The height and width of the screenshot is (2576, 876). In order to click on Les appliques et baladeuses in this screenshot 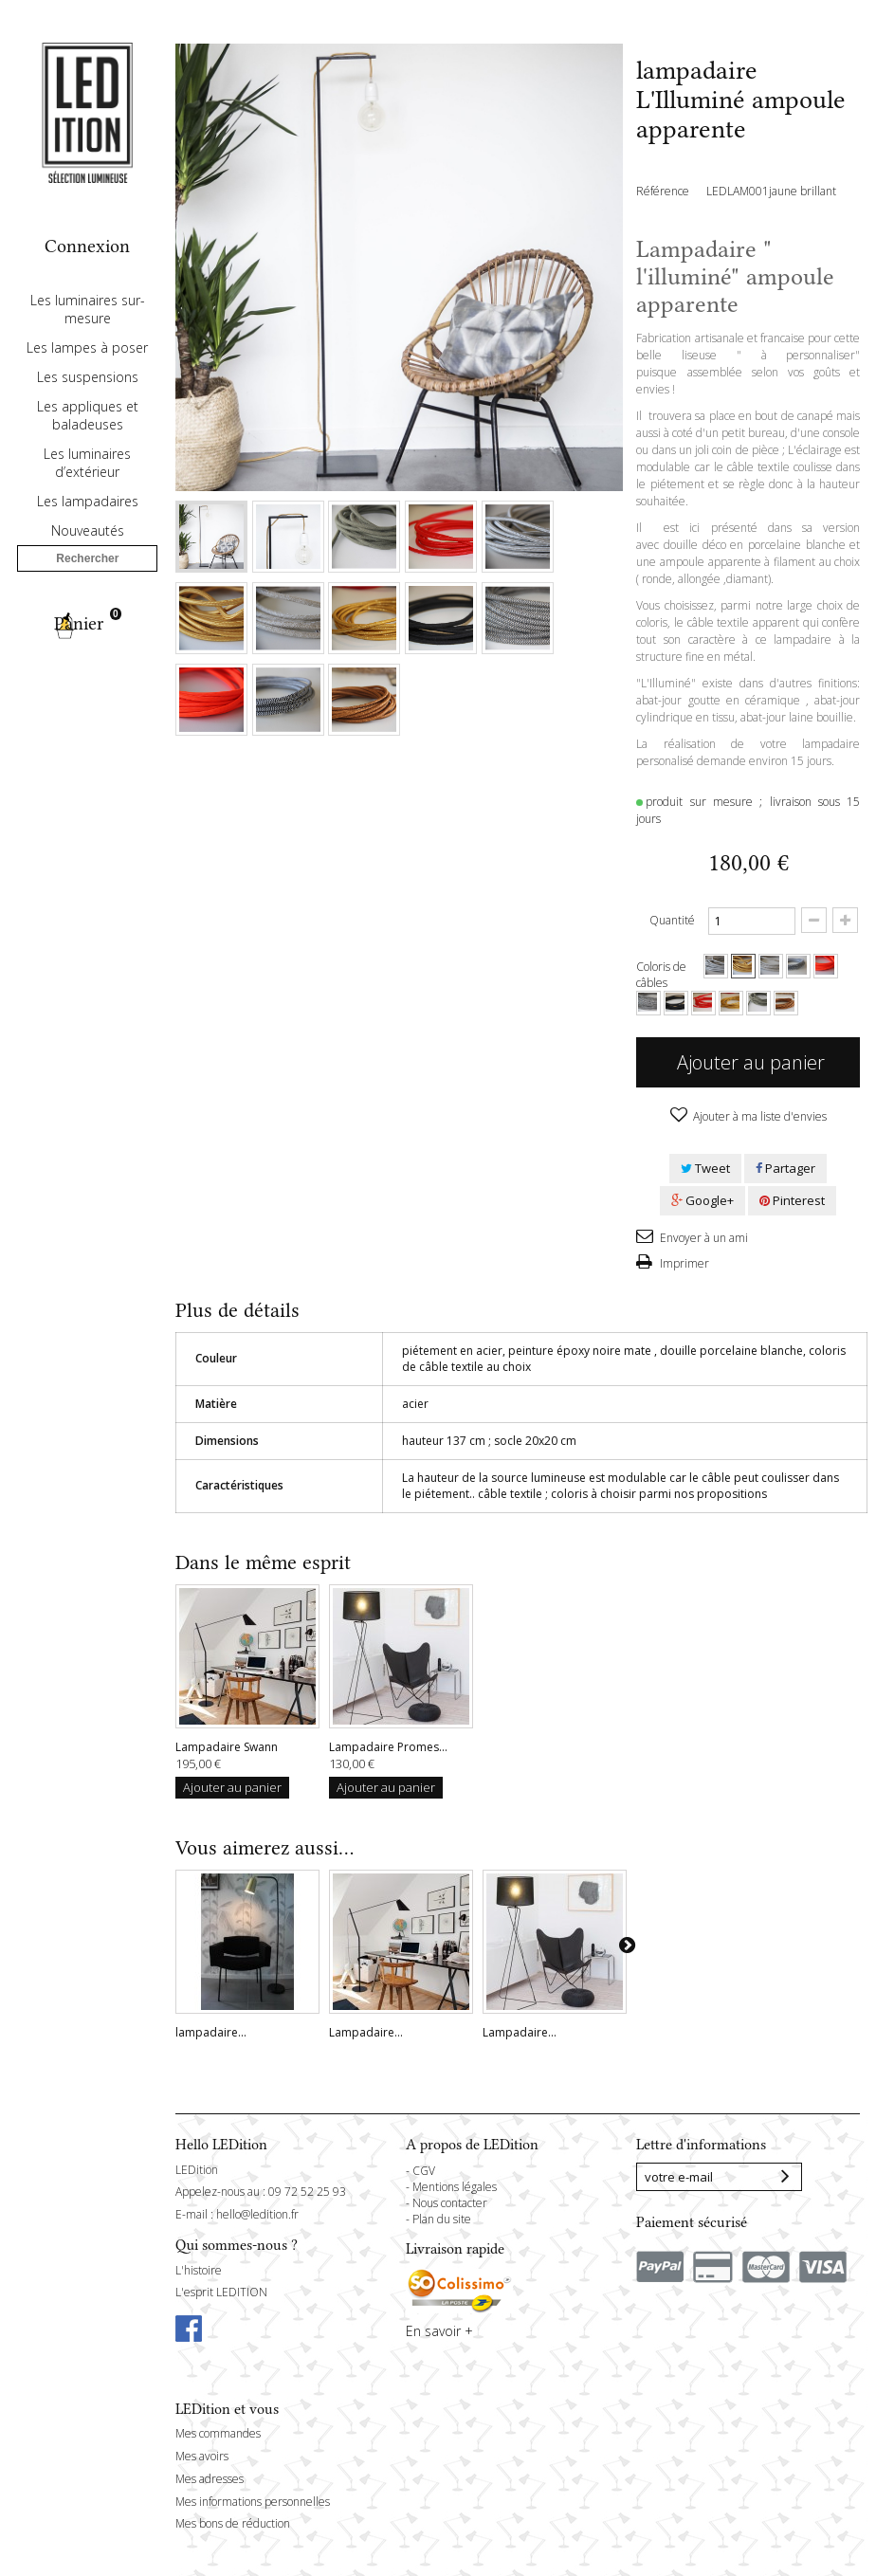, I will do `click(87, 470)`.